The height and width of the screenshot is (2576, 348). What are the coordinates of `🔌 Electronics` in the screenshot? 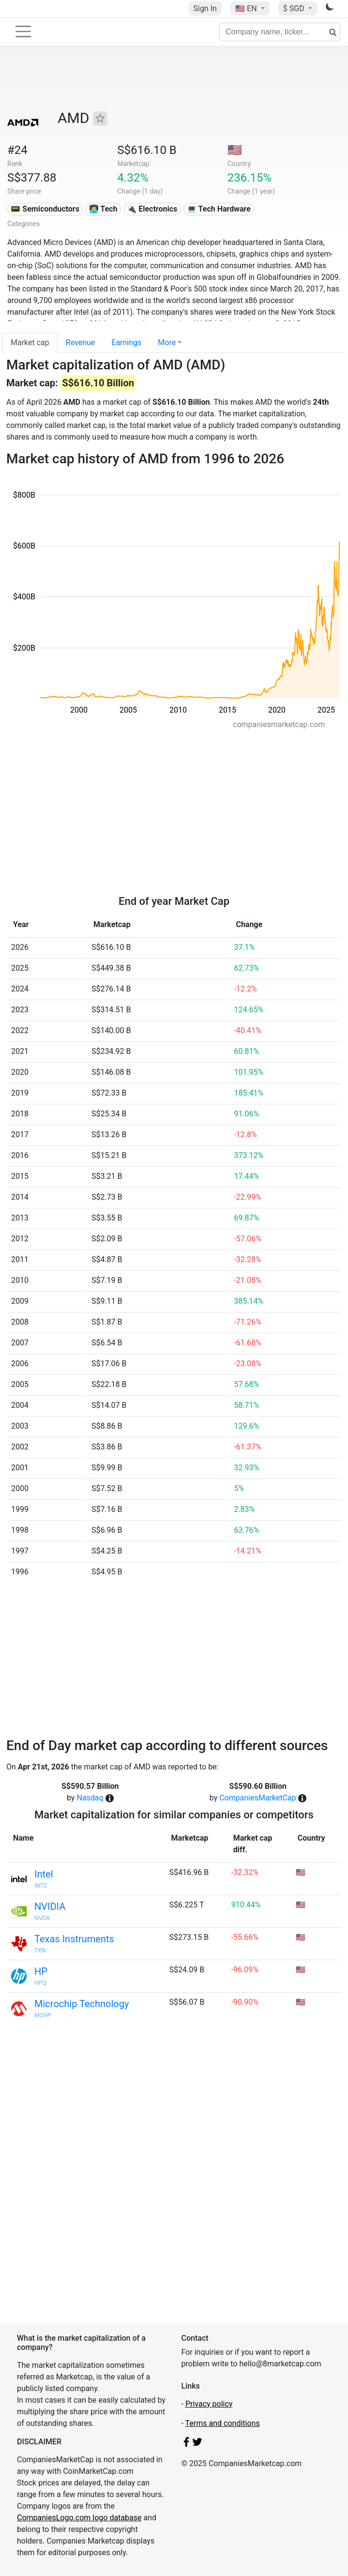 It's located at (152, 208).